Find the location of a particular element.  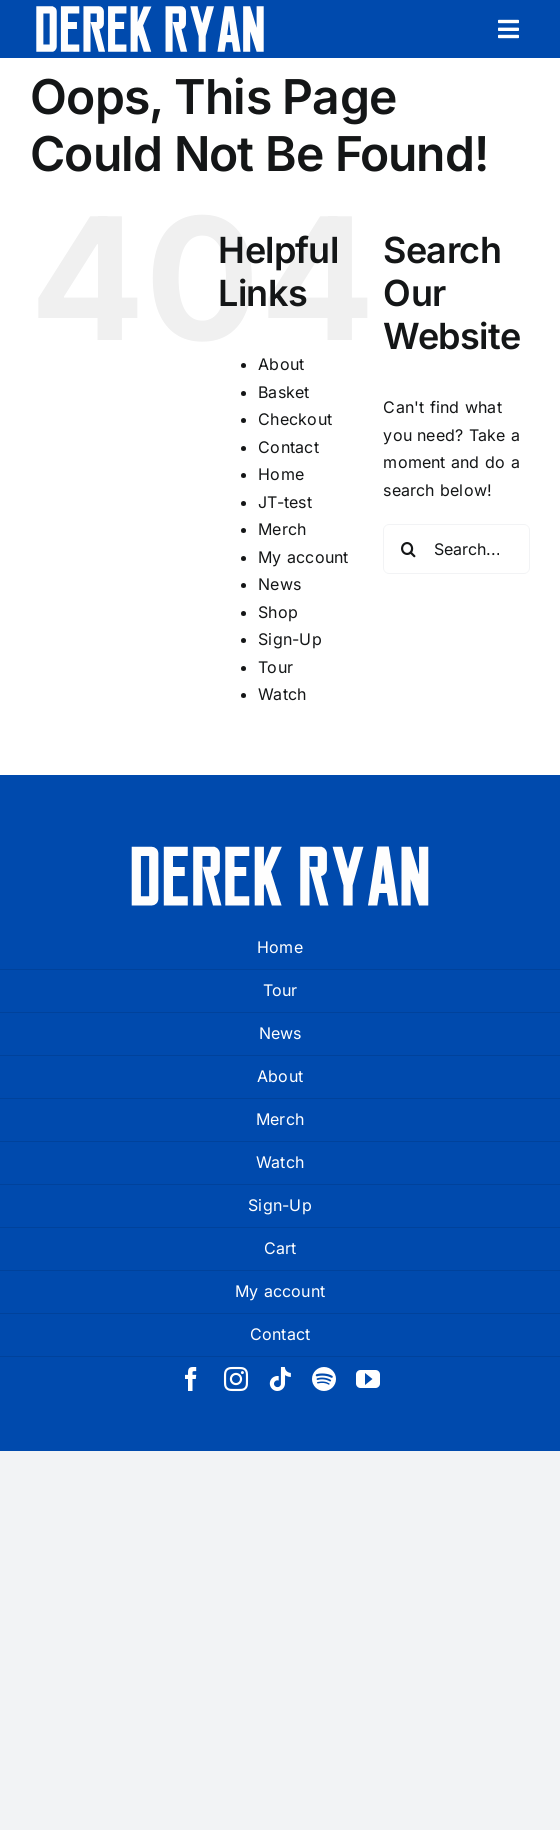

Merch is located at coordinates (282, 529).